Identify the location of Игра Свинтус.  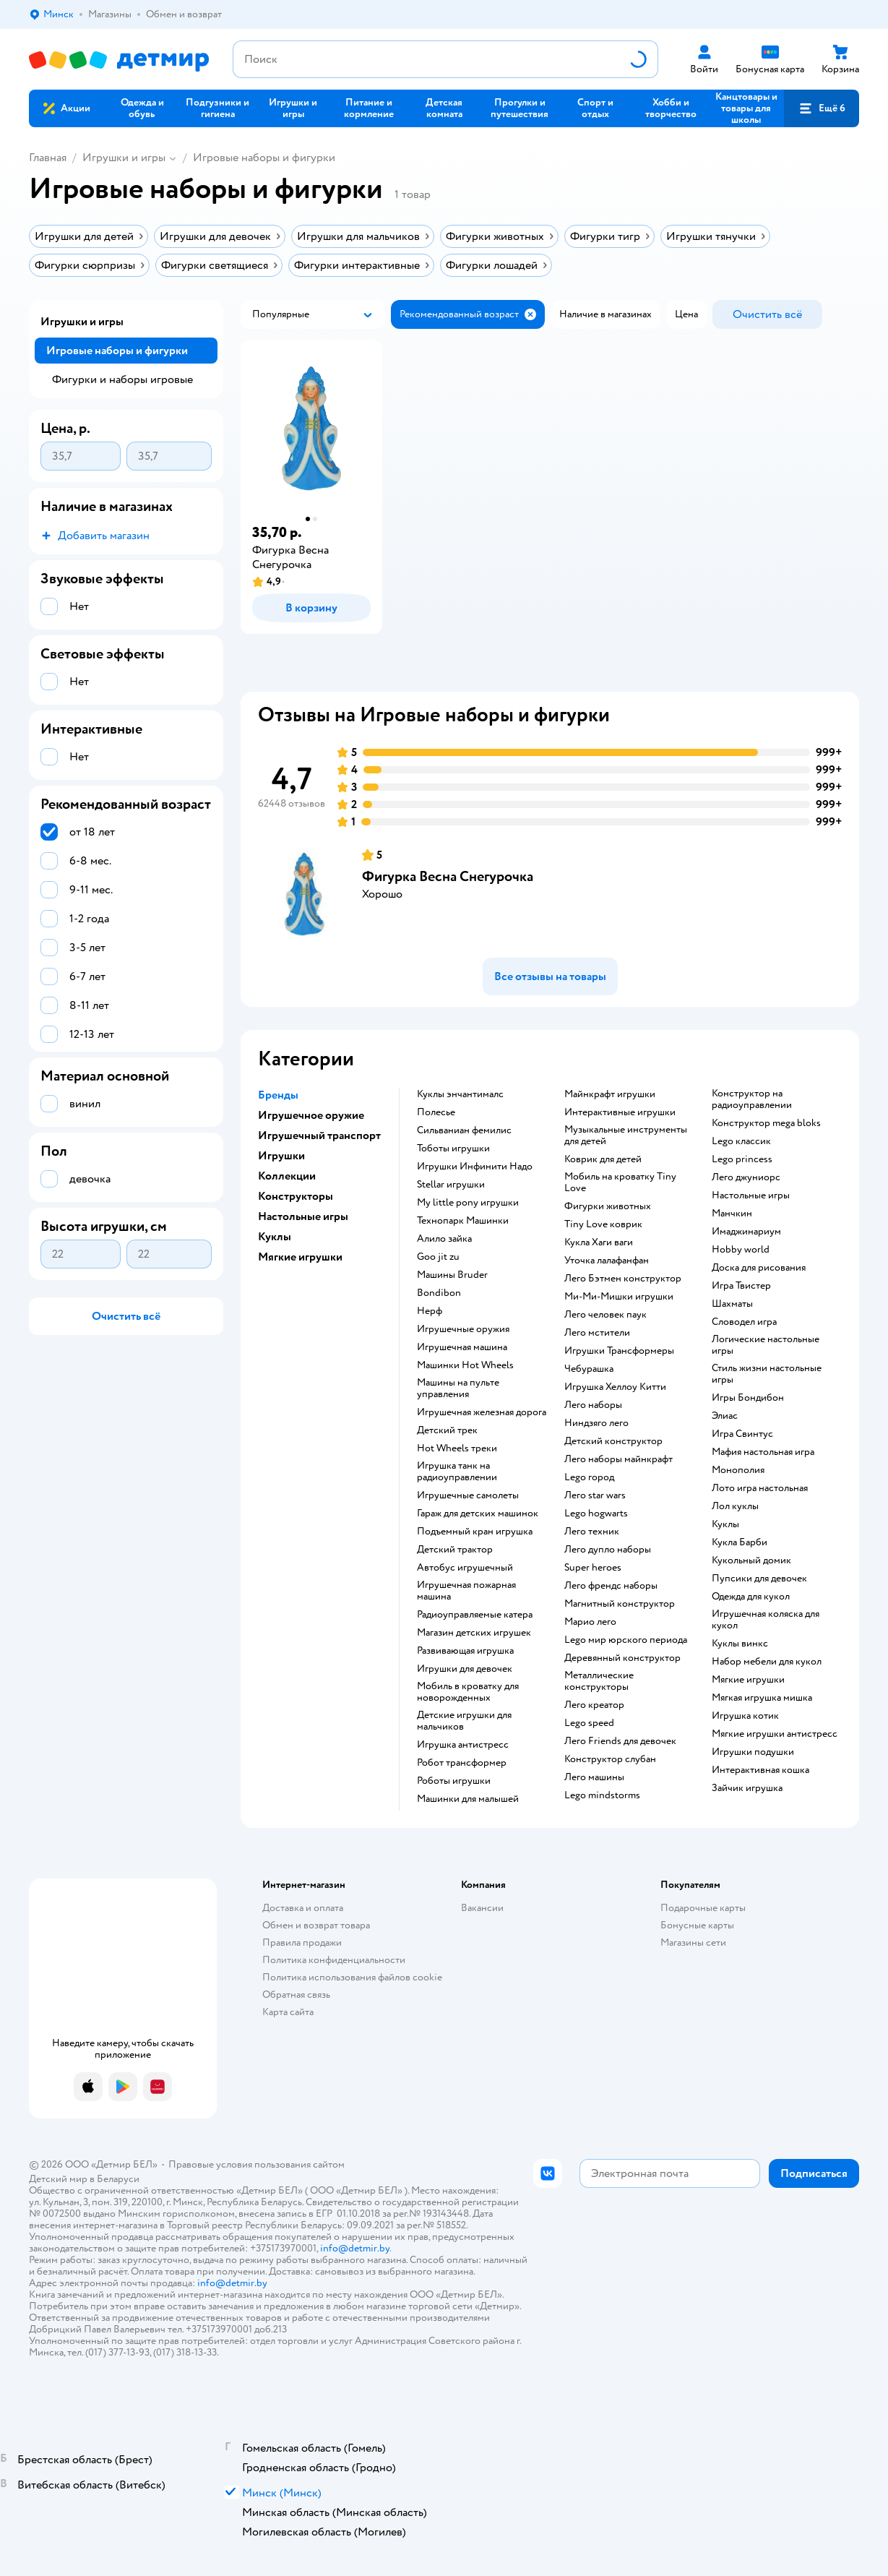
(742, 1434).